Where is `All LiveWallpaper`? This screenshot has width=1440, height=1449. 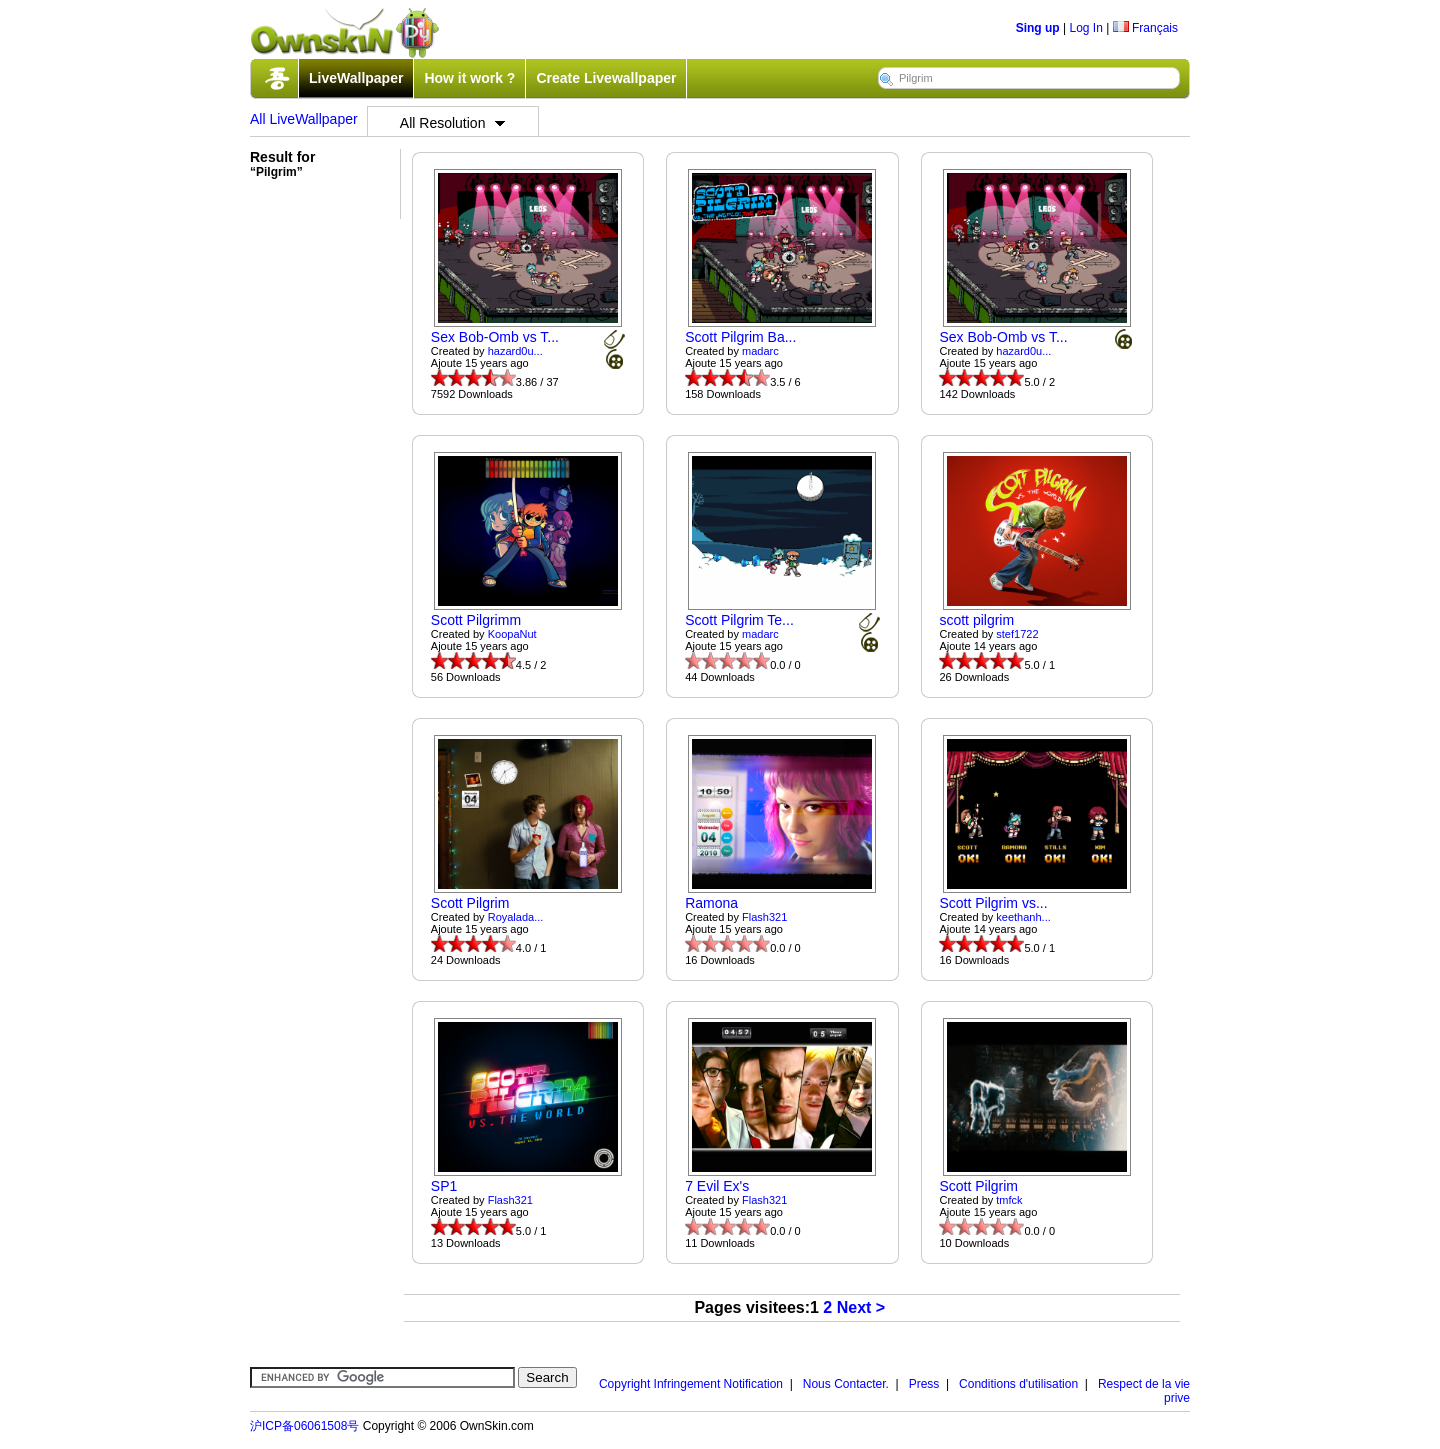 All LiveWallpaper is located at coordinates (304, 119).